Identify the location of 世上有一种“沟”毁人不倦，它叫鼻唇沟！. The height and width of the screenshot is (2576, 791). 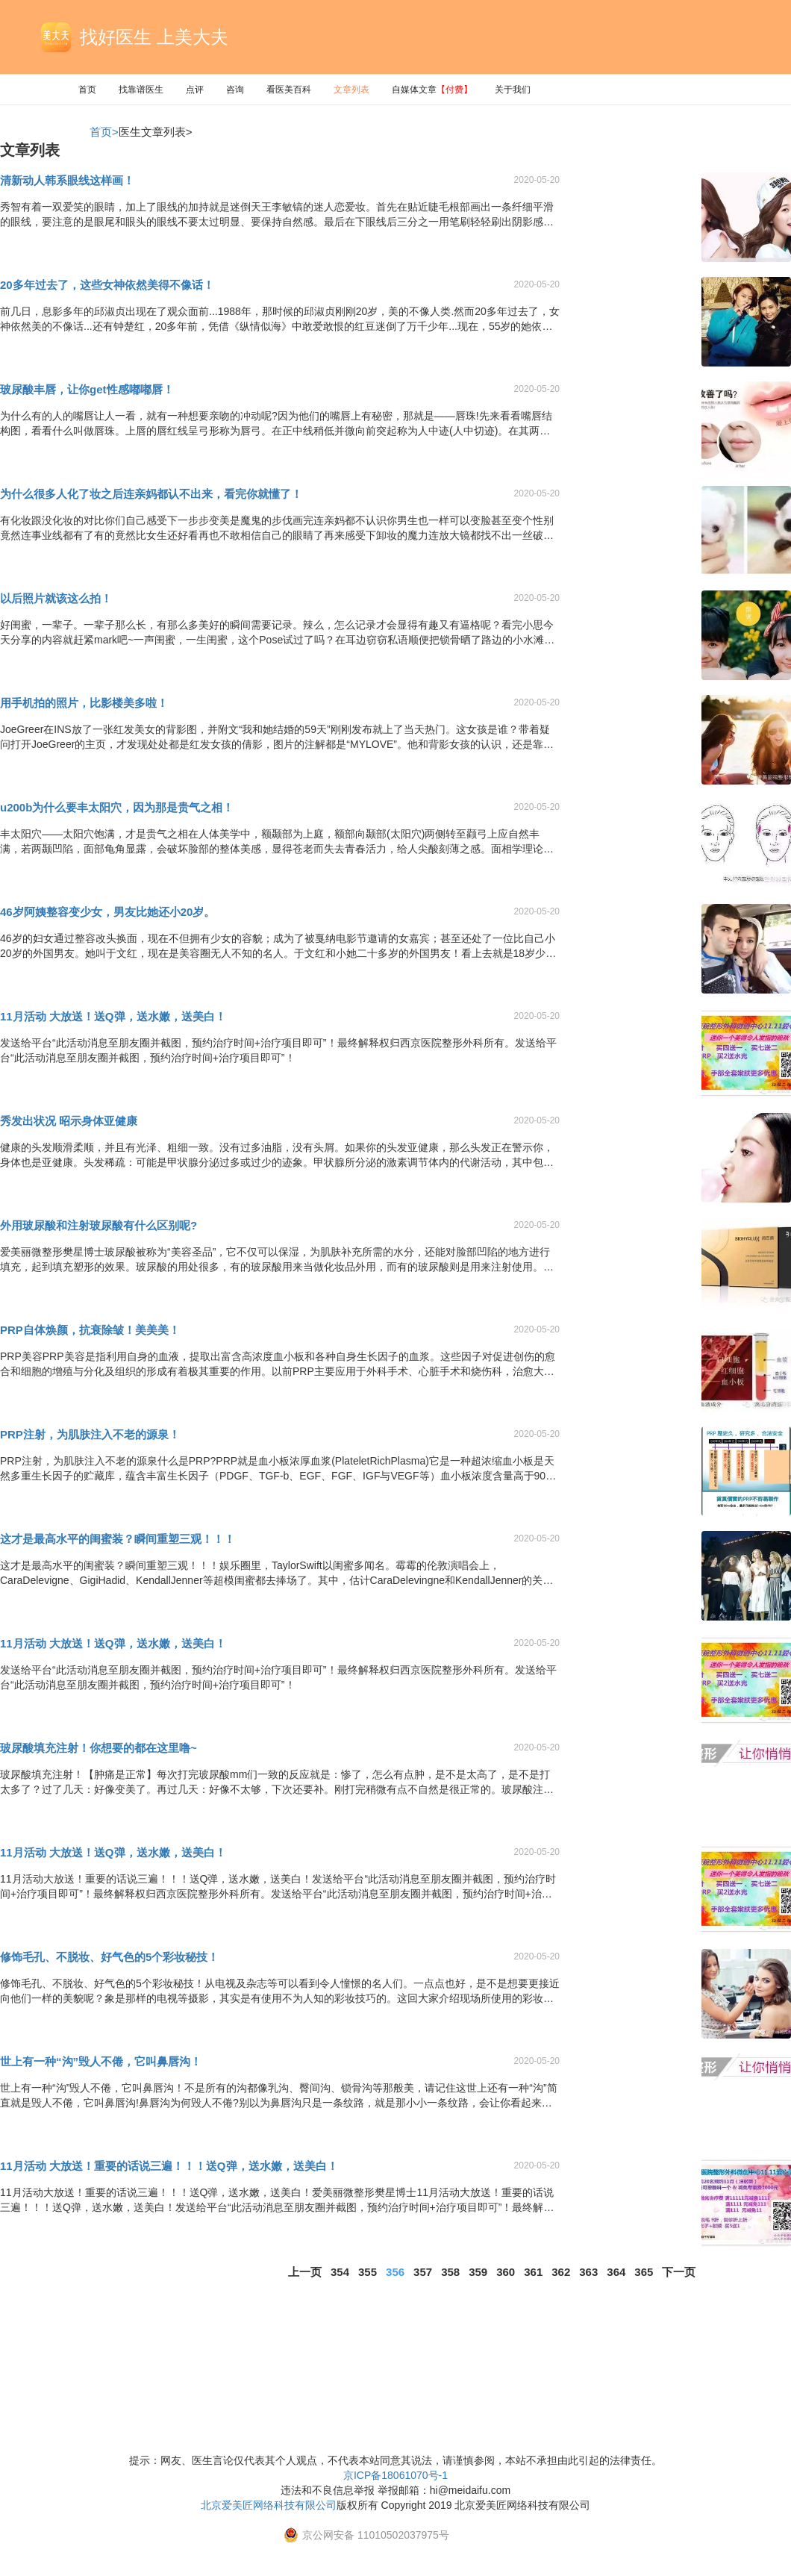
(100, 2061).